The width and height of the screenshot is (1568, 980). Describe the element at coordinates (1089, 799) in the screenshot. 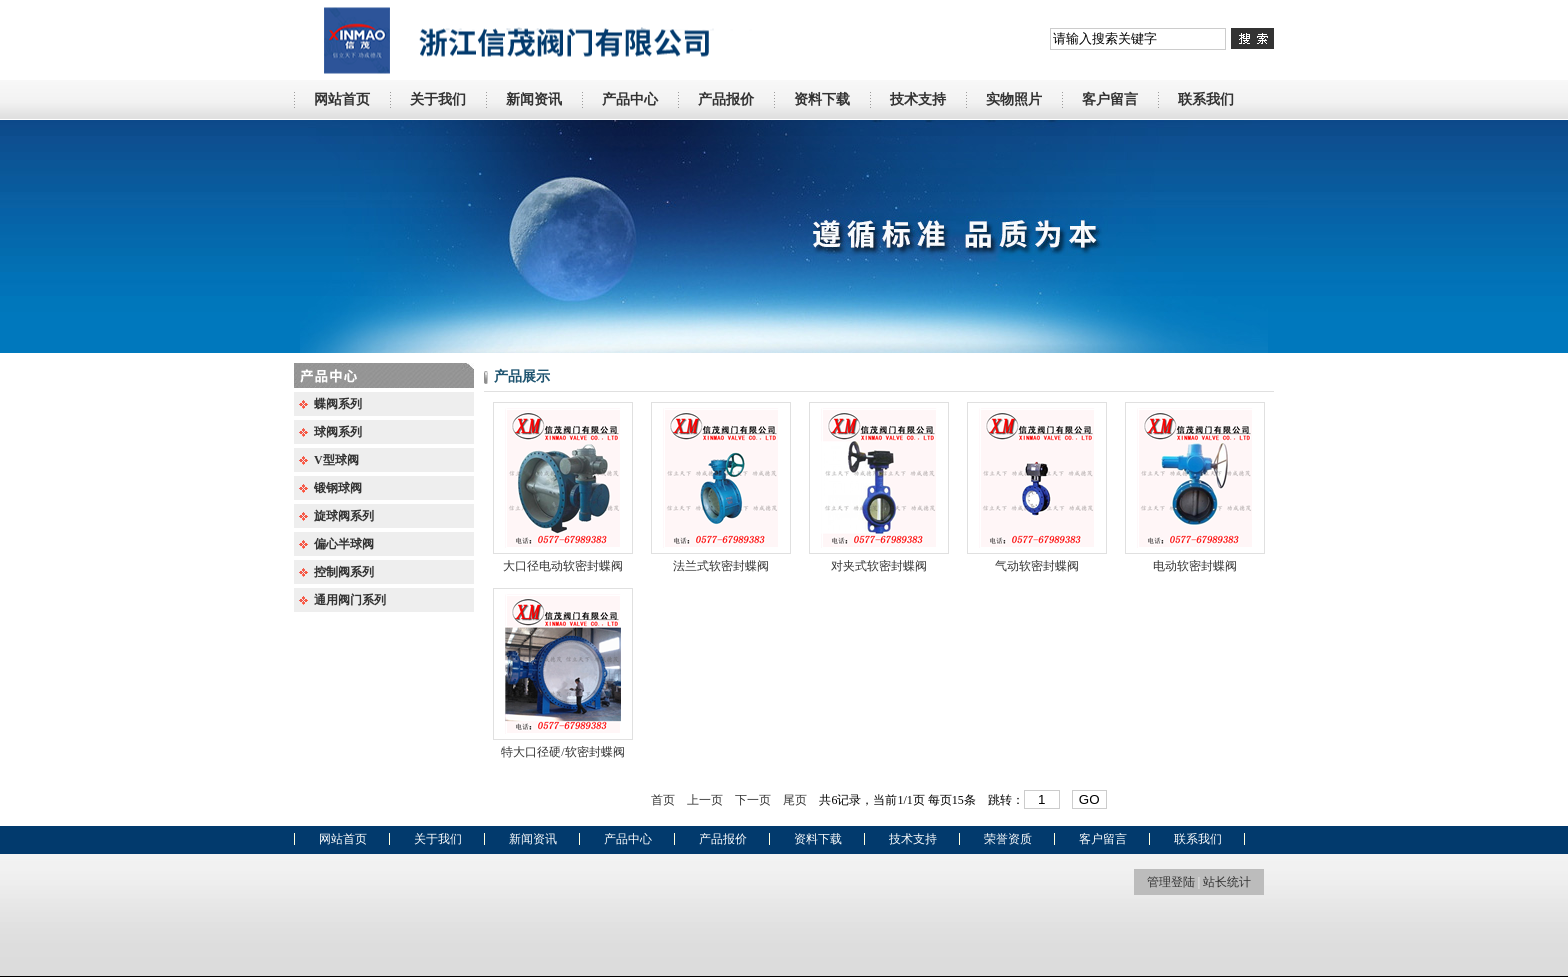

I see `GO` at that location.